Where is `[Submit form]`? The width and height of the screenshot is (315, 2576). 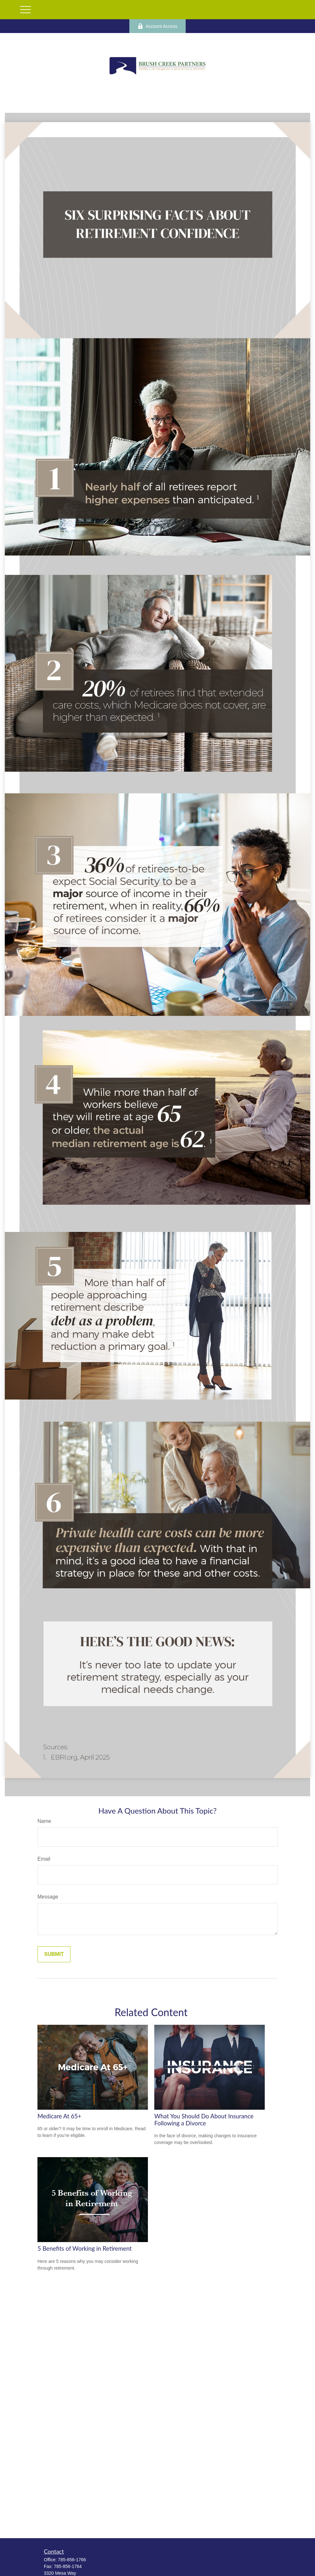
[Submit form] is located at coordinates (53, 1954).